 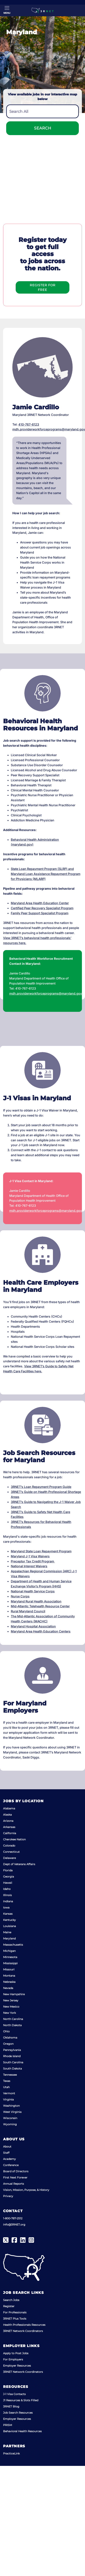 I want to click on Maryland Area Health Education Center, so click(x=40, y=903).